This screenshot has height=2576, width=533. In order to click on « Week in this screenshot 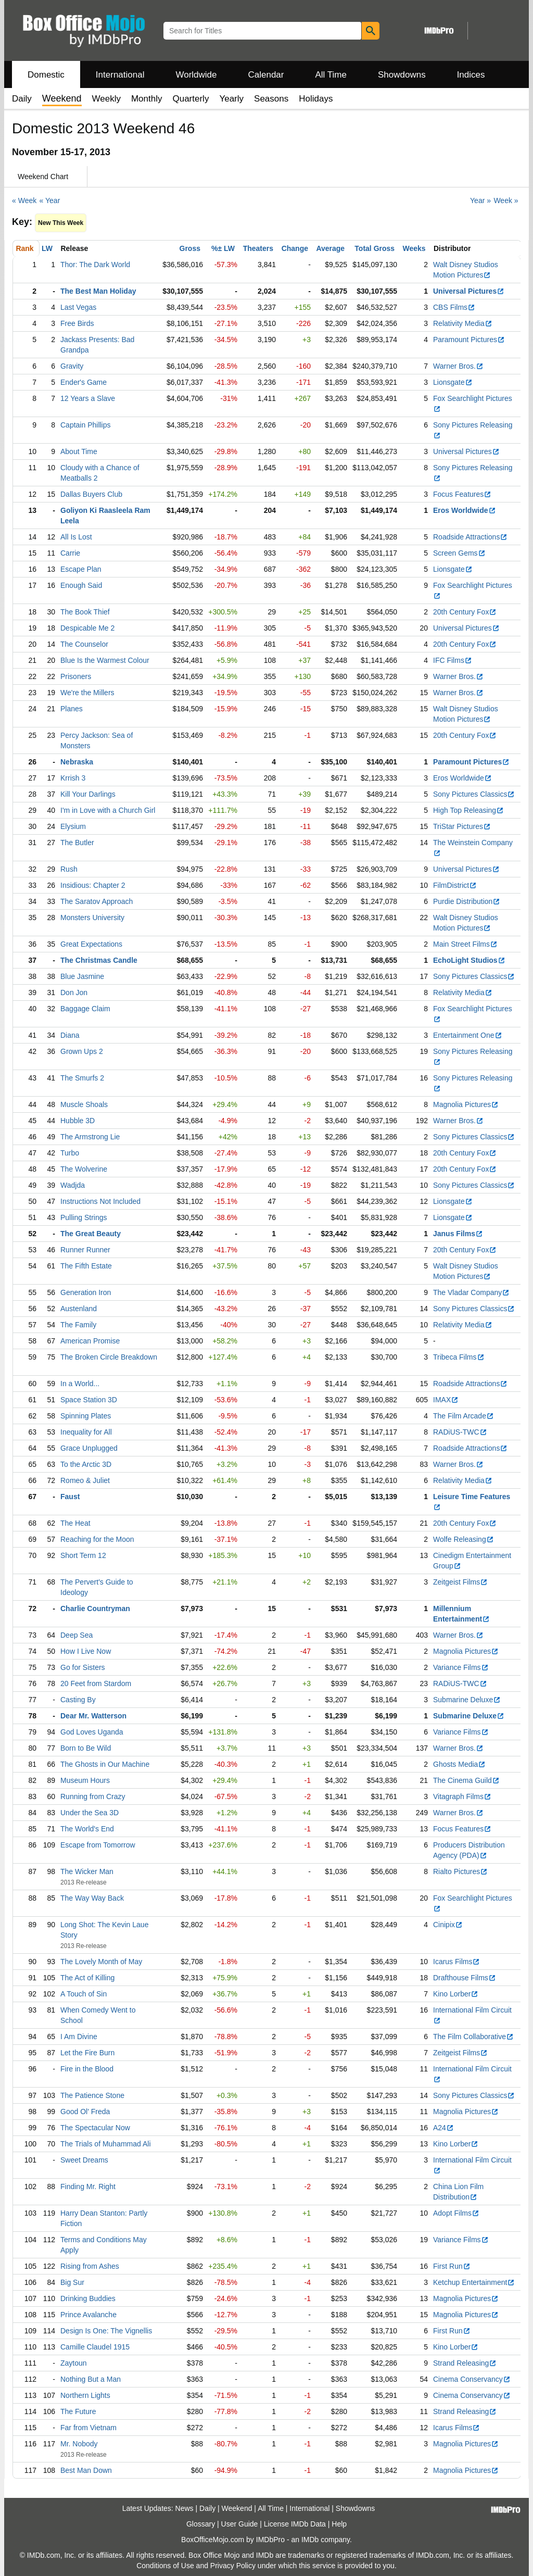, I will do `click(24, 200)`.